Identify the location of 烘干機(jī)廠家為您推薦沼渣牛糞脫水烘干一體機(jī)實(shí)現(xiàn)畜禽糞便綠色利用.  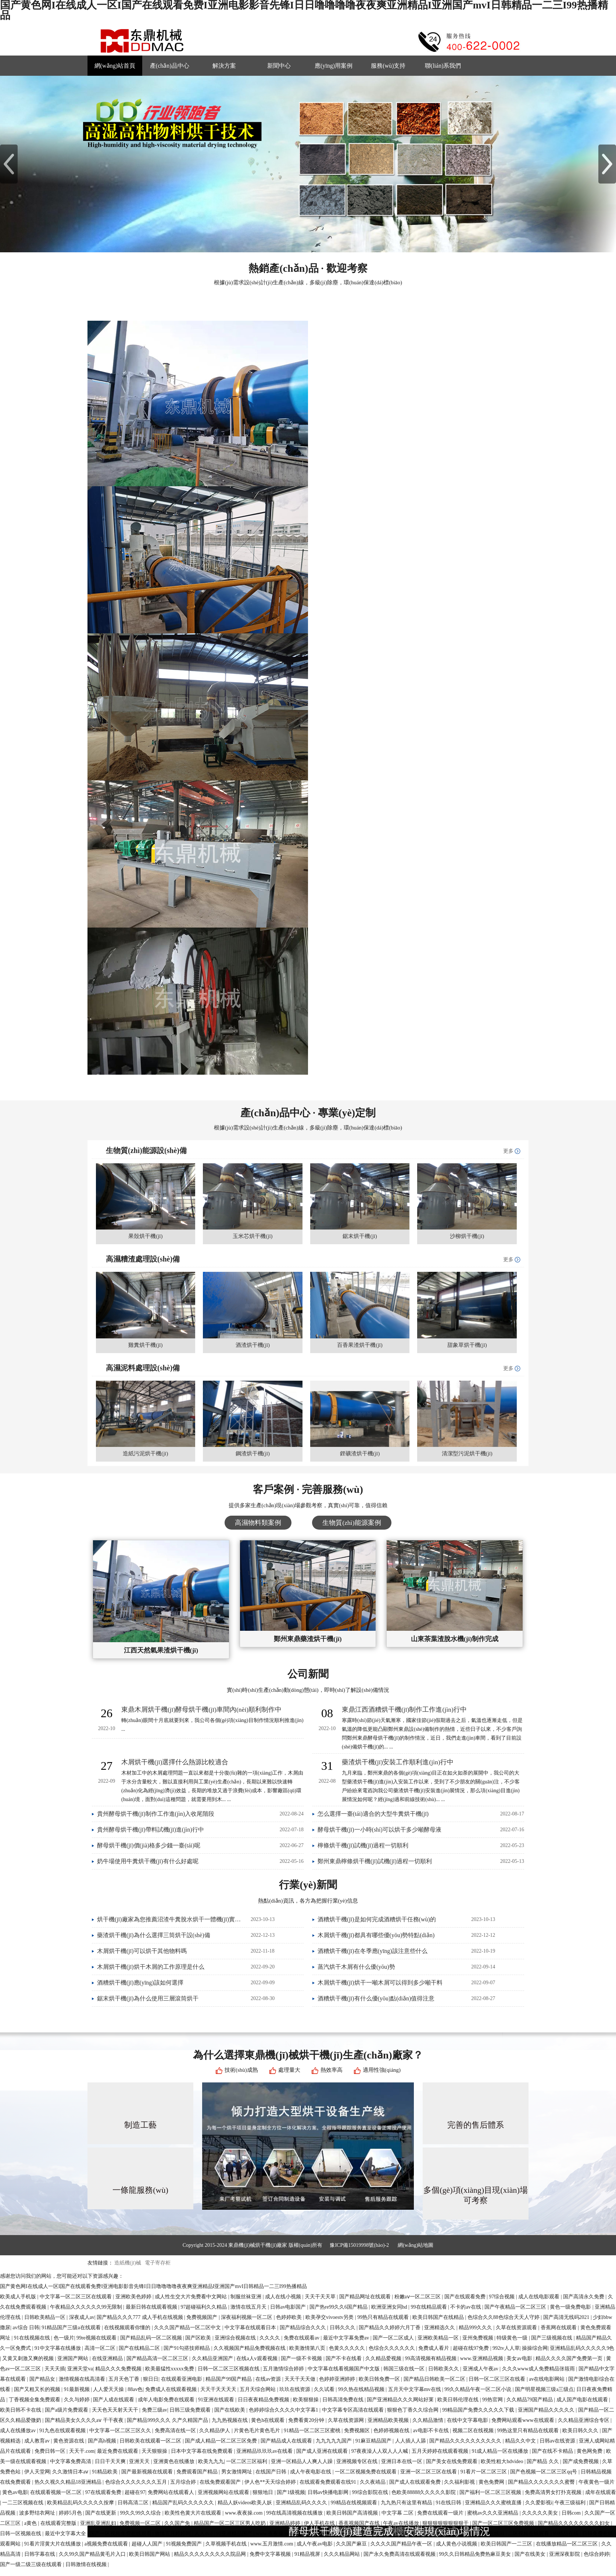
(169, 1919).